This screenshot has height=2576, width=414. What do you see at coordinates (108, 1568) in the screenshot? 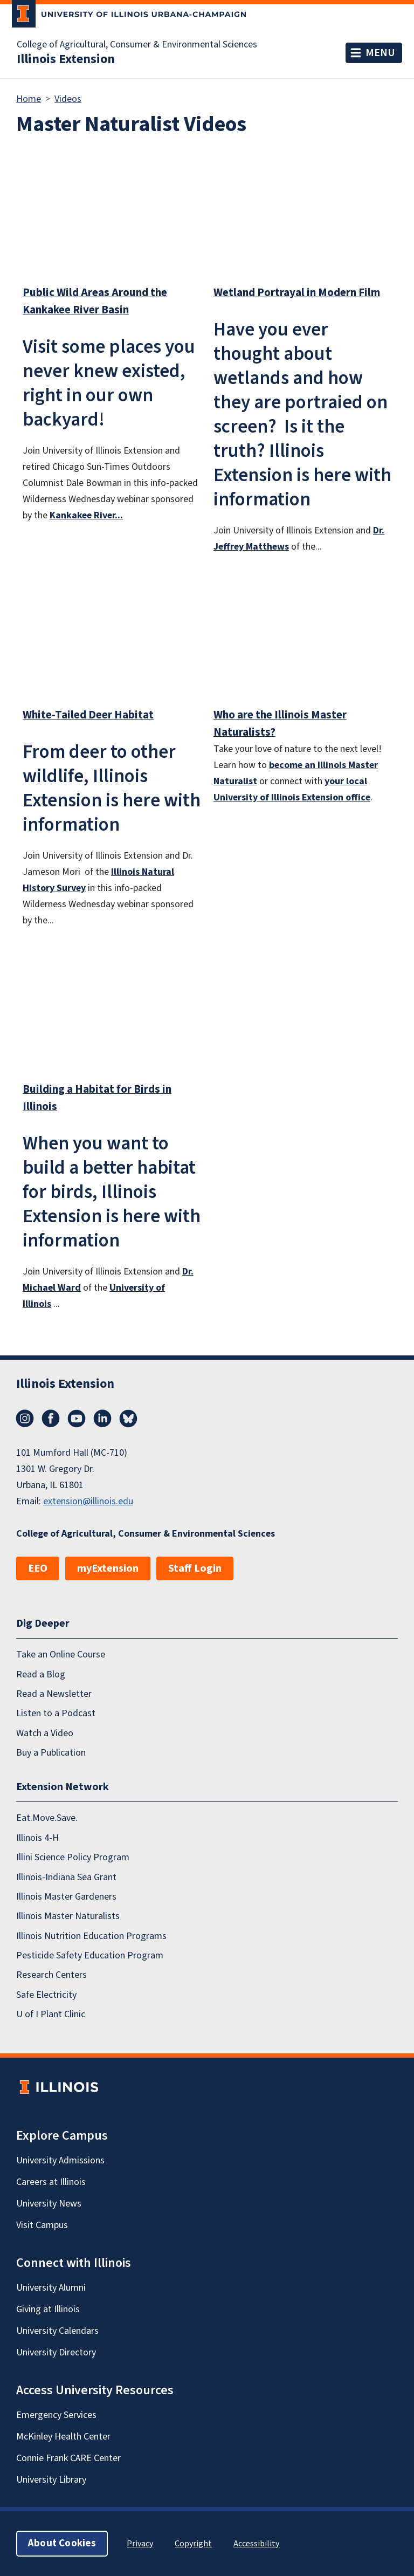
I see `myExtension` at bounding box center [108, 1568].